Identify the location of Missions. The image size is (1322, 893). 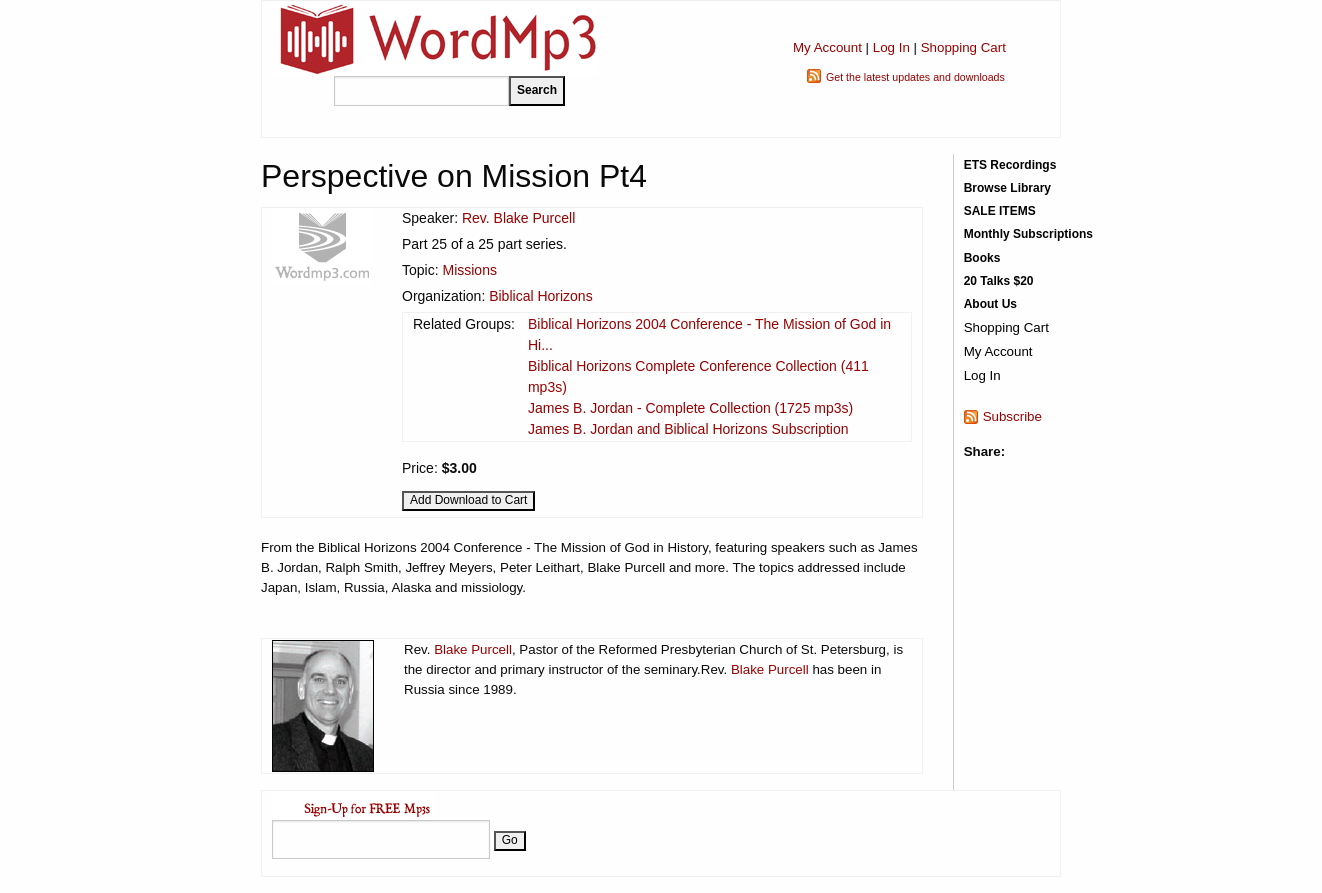
(469, 270).